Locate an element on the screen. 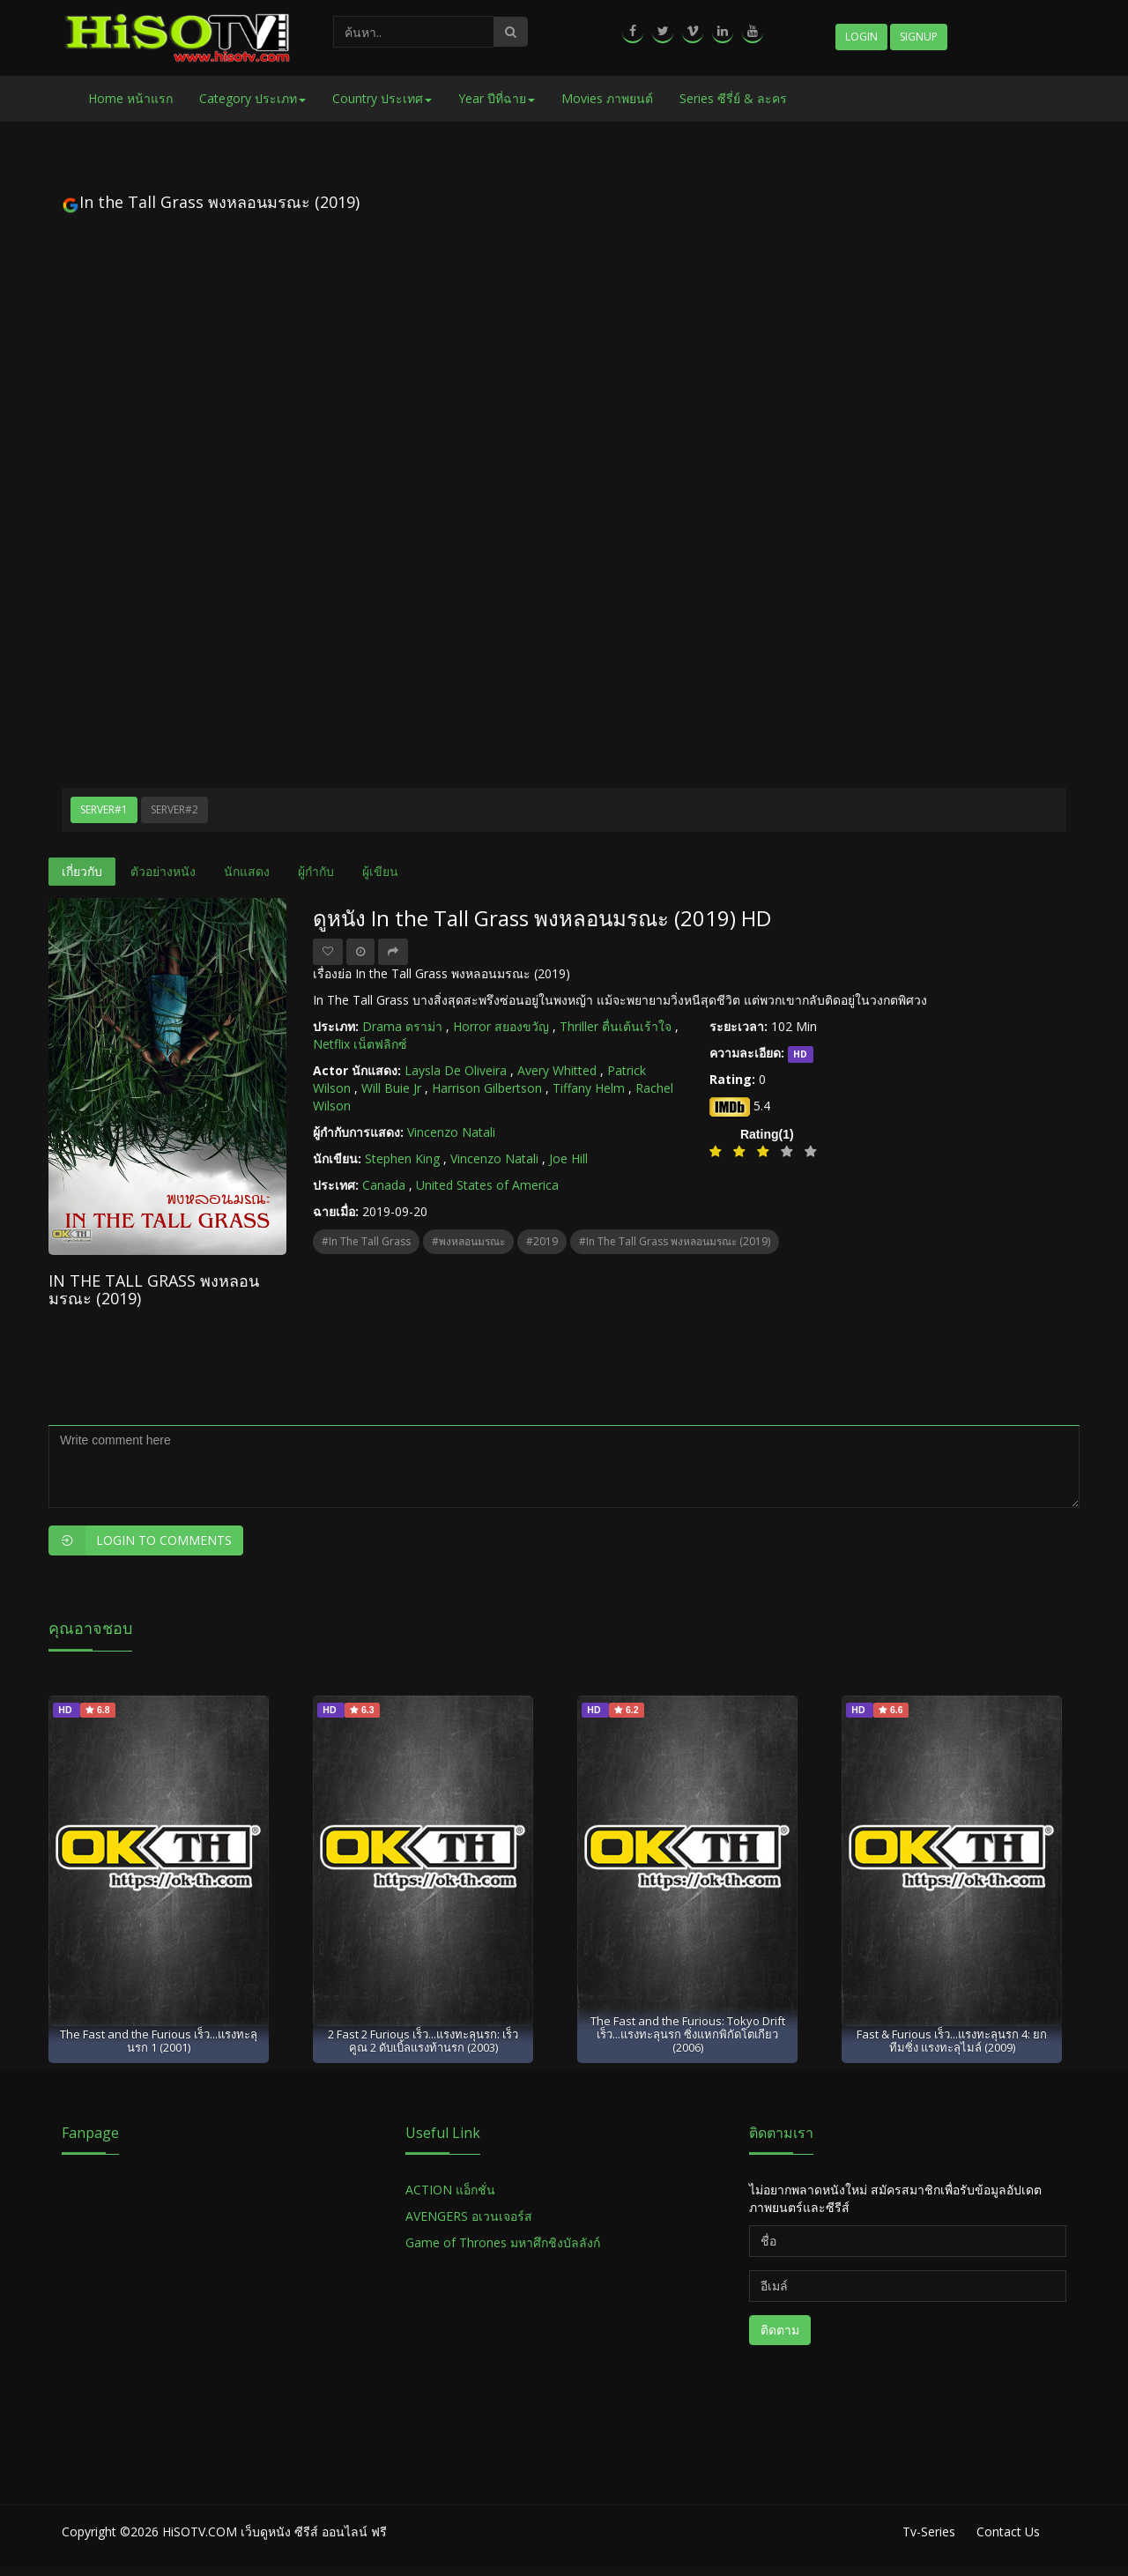  Category ประเภท is located at coordinates (252, 98).